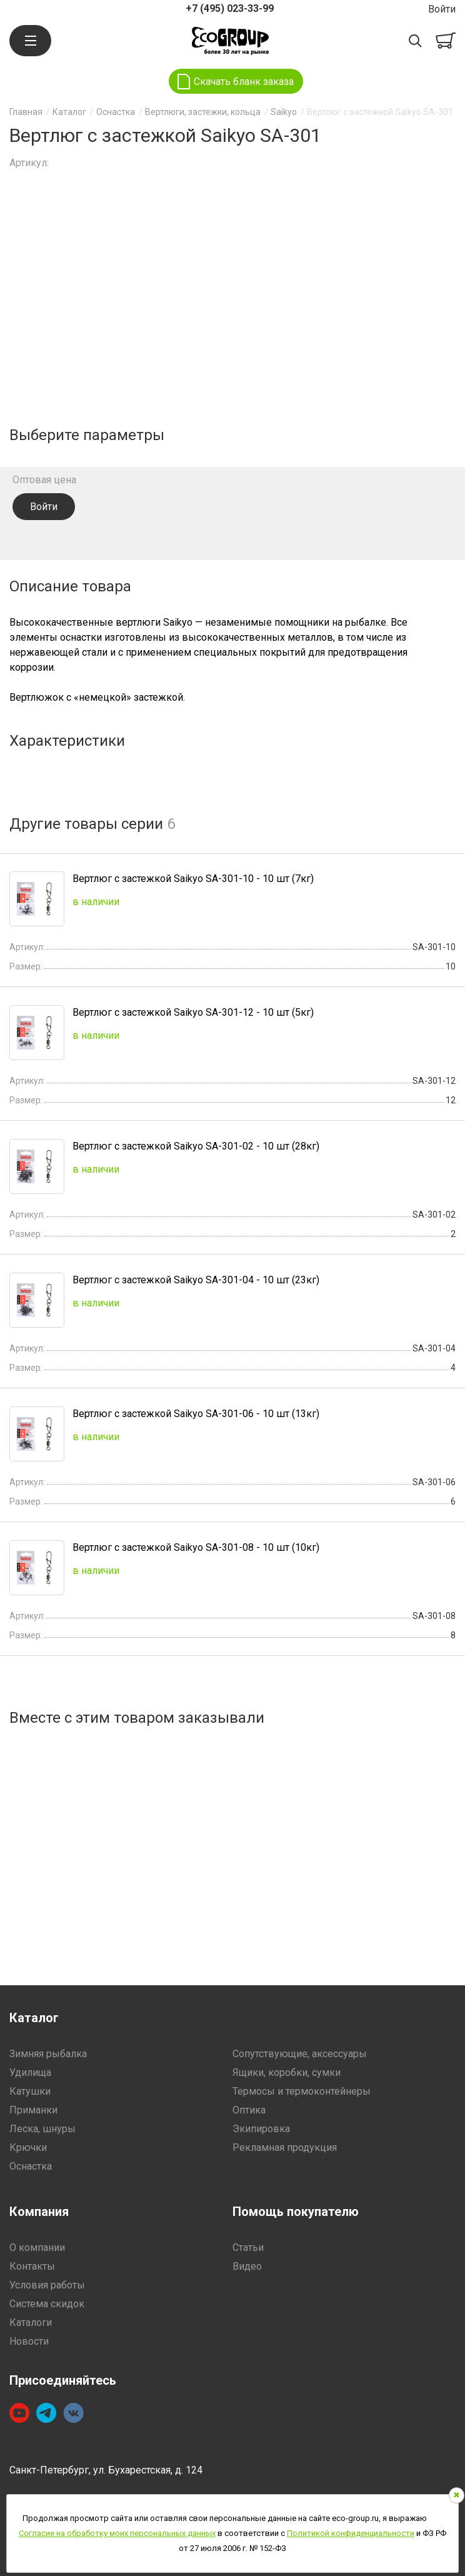  What do you see at coordinates (30, 2322) in the screenshot?
I see `Каталоги` at bounding box center [30, 2322].